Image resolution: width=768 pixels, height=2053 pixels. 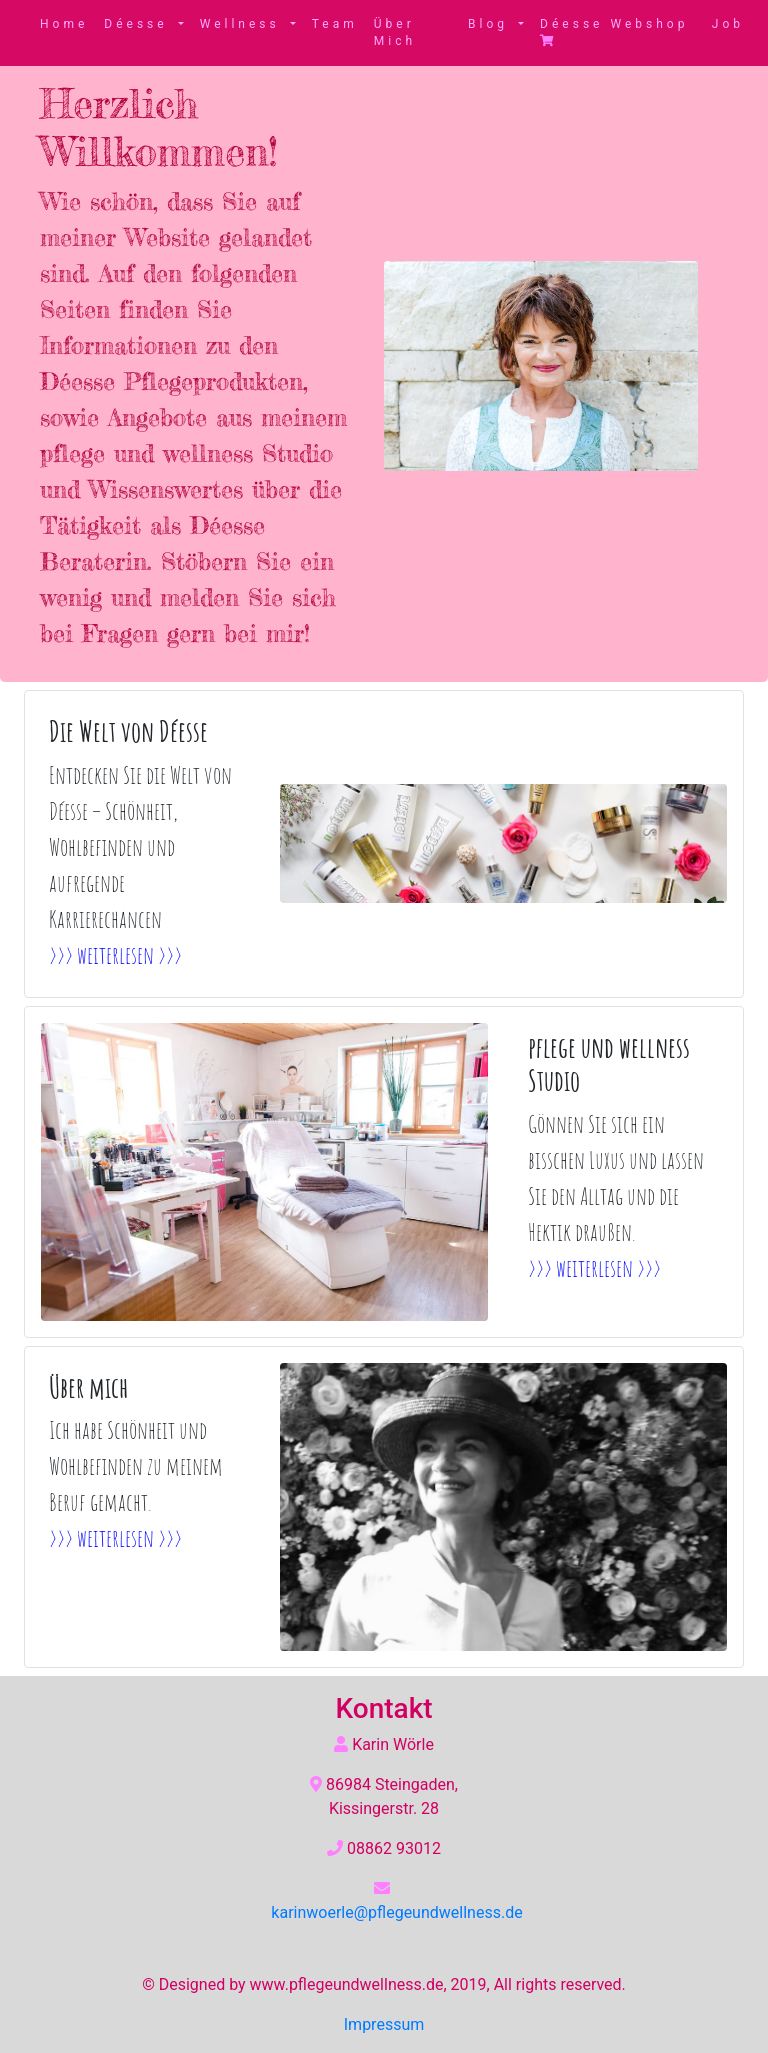 I want to click on Déesse, so click(x=139, y=24).